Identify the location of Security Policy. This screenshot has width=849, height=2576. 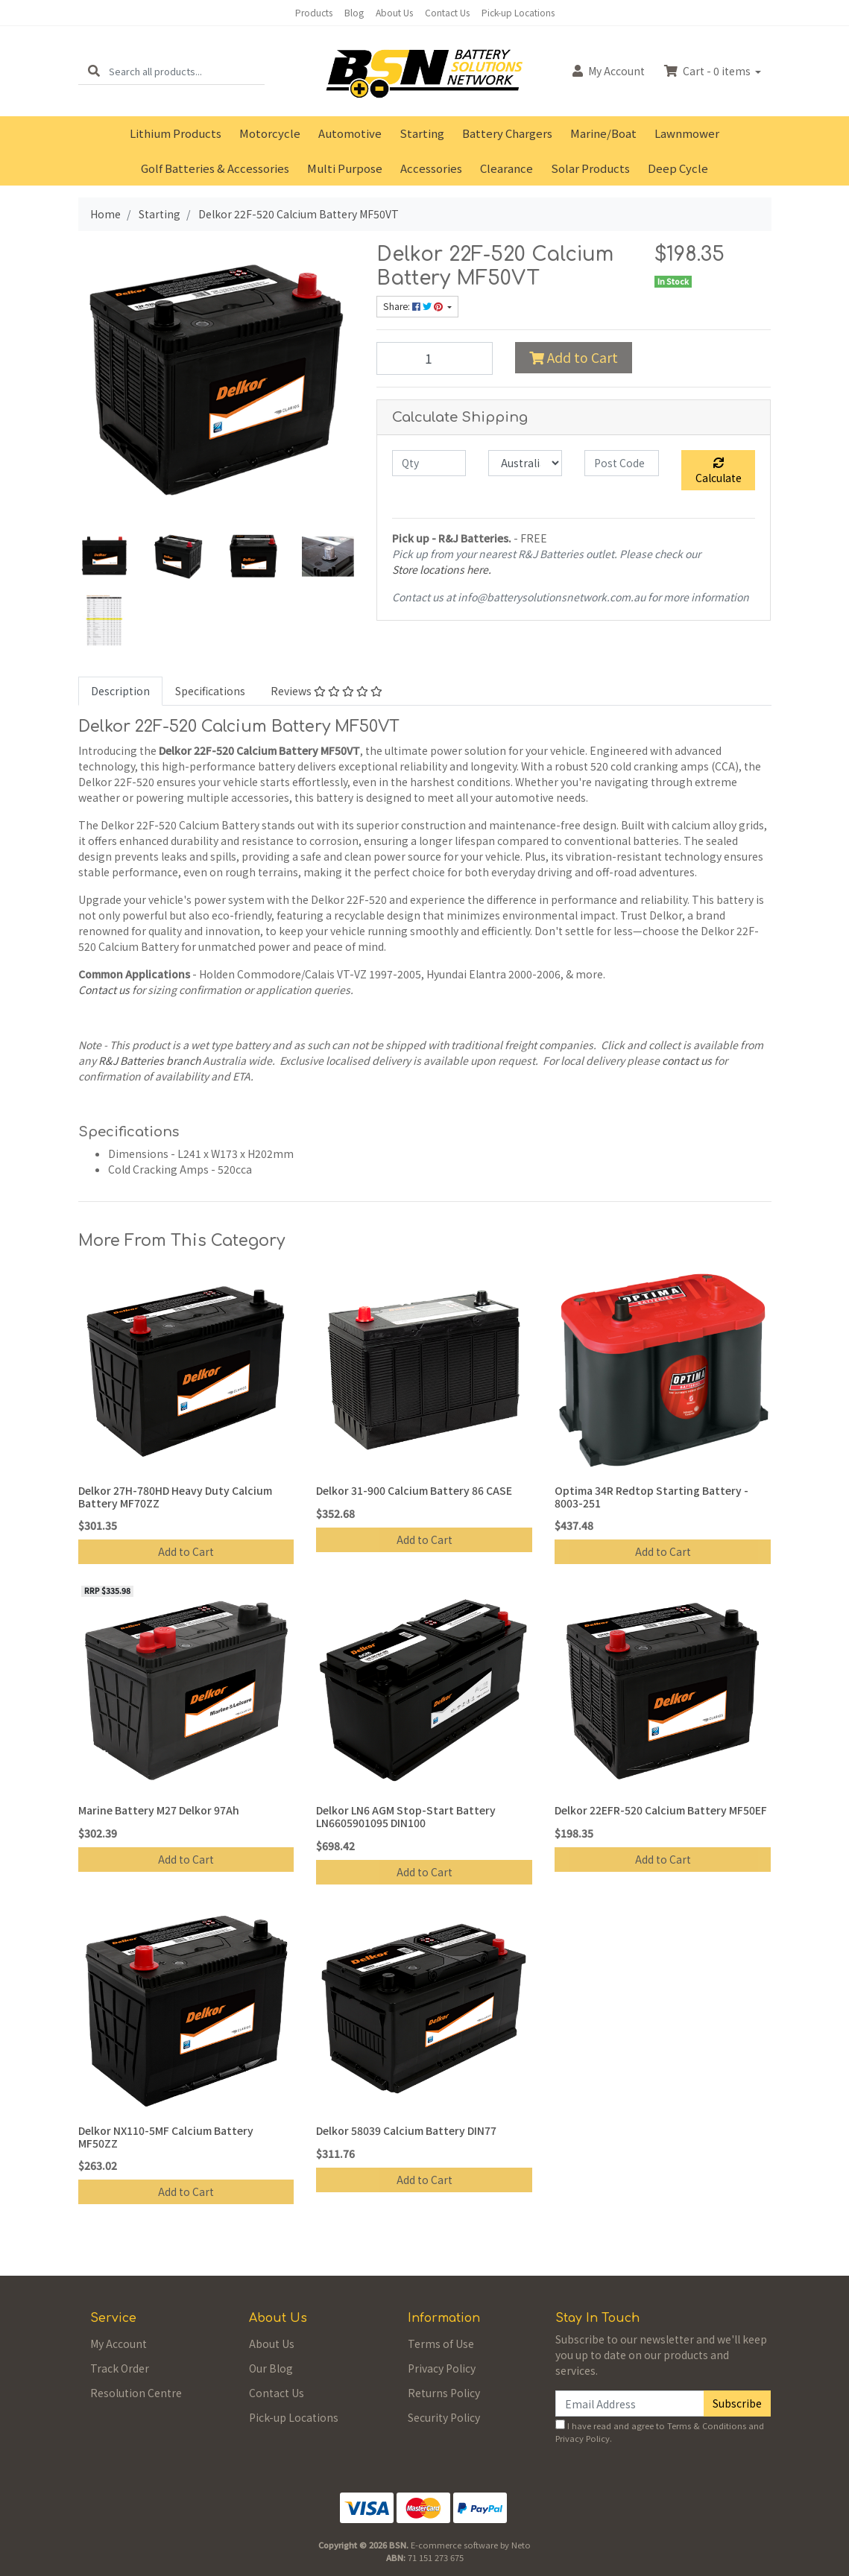
(444, 2417).